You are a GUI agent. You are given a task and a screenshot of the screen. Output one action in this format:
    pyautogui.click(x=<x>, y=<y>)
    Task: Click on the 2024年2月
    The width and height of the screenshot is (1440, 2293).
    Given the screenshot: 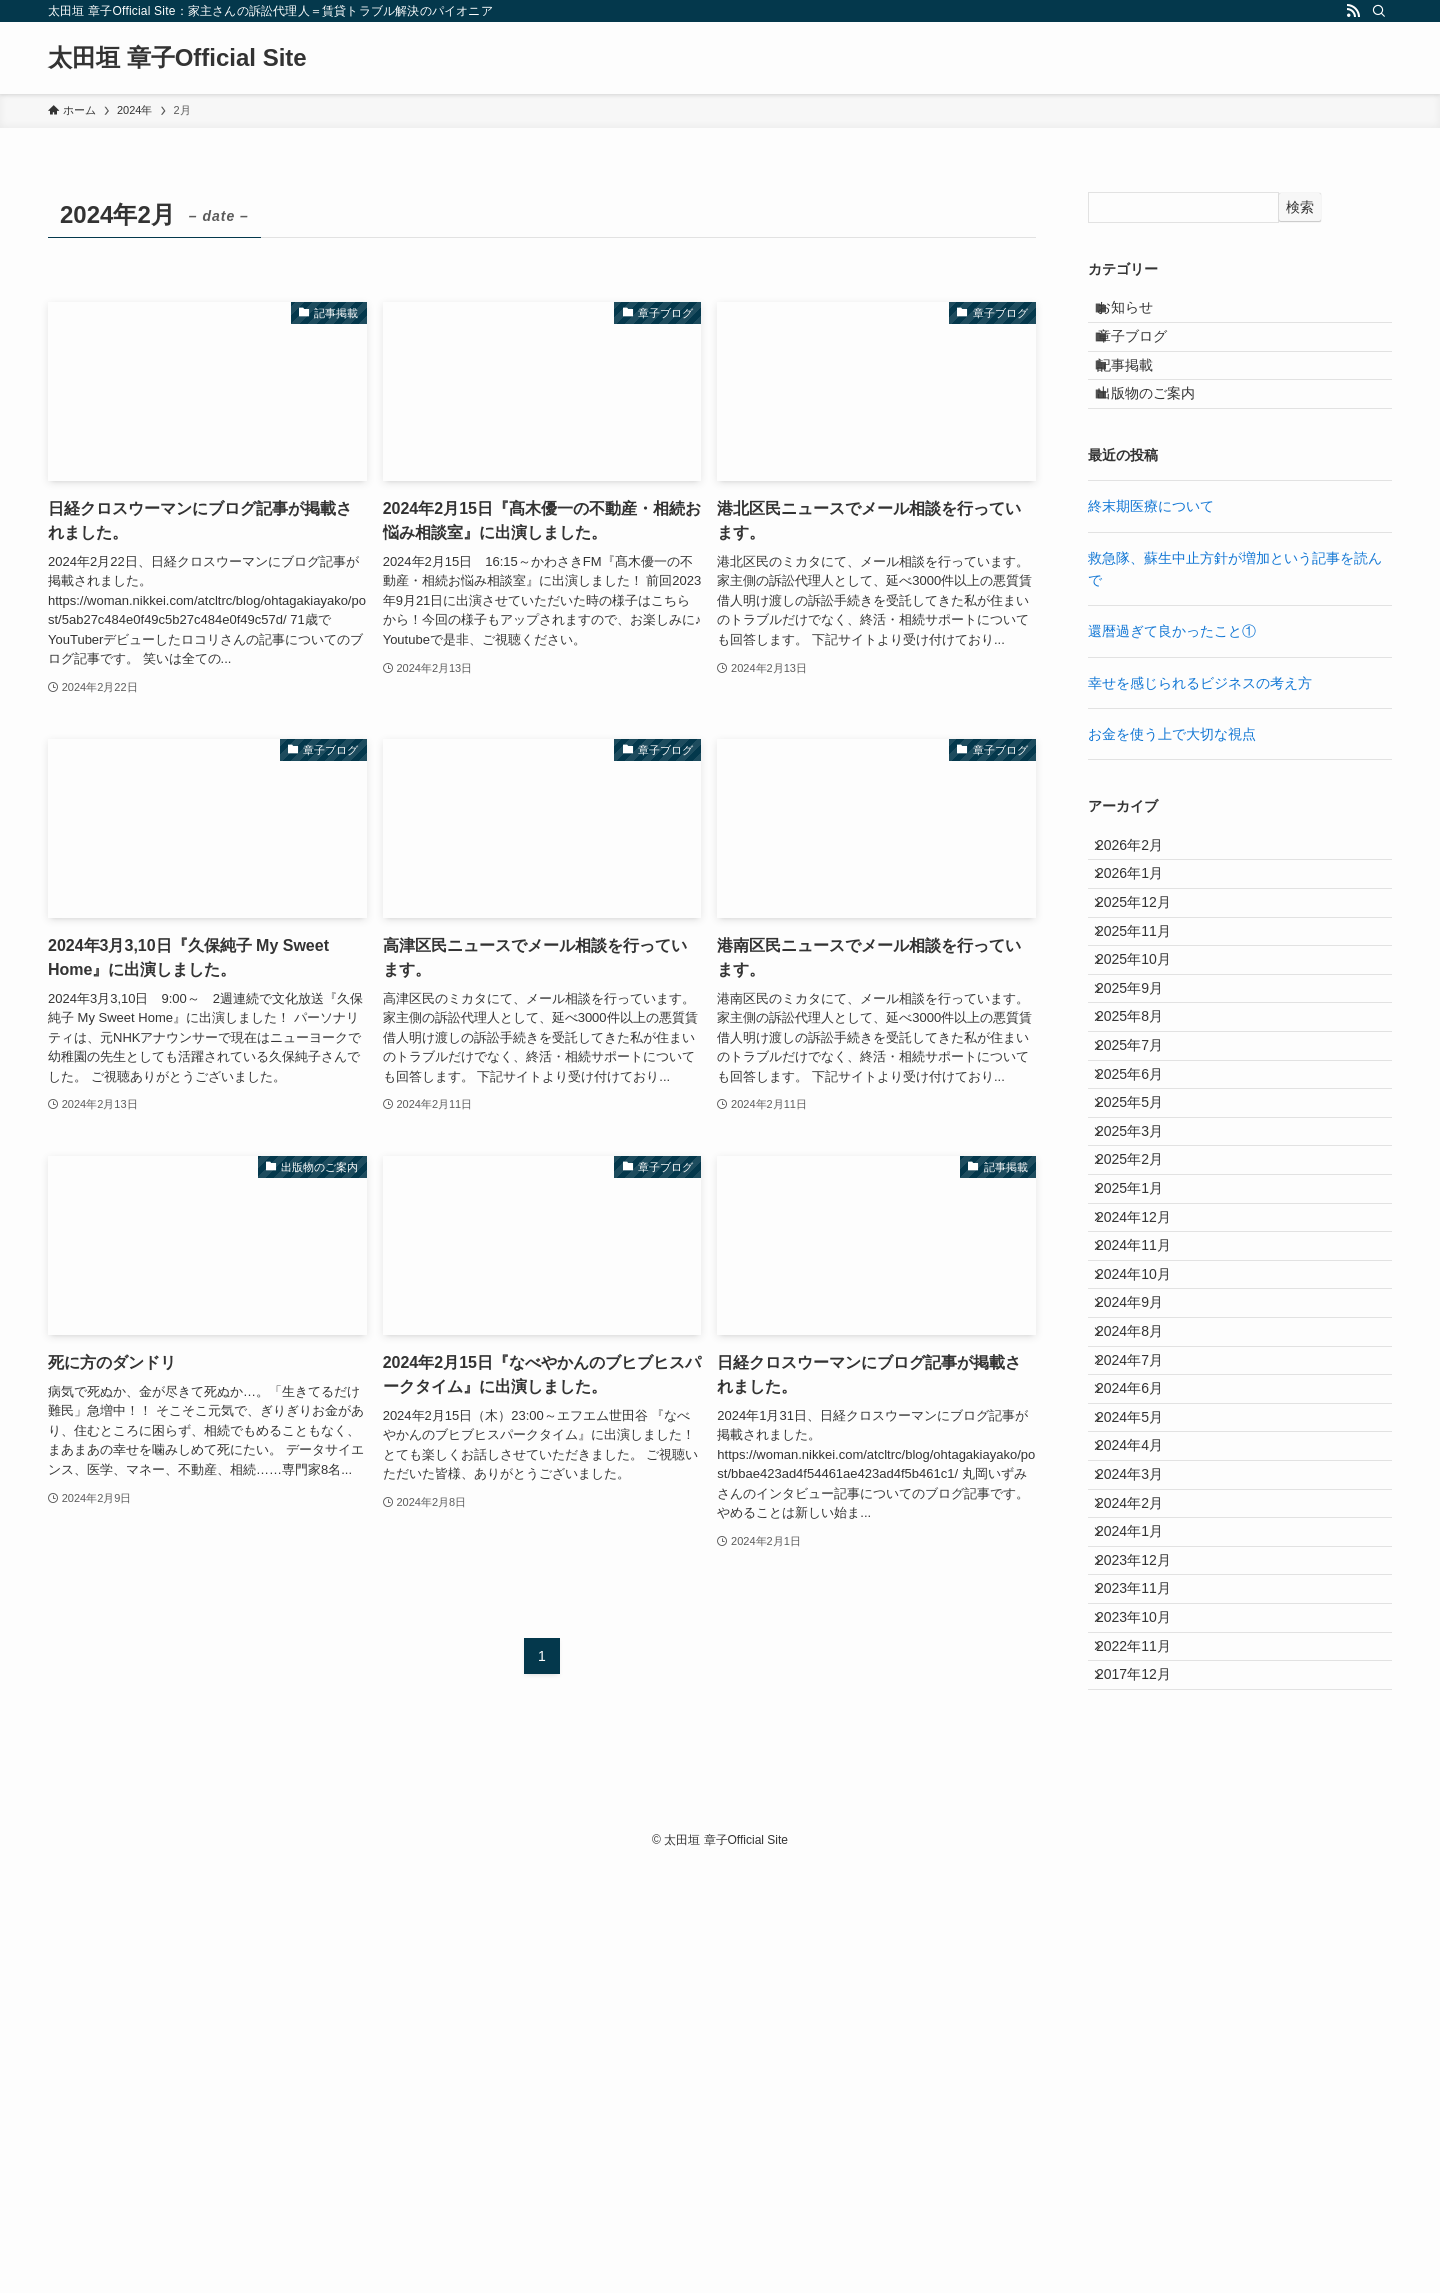 What is the action you would take?
    pyautogui.click(x=1142, y=1860)
    